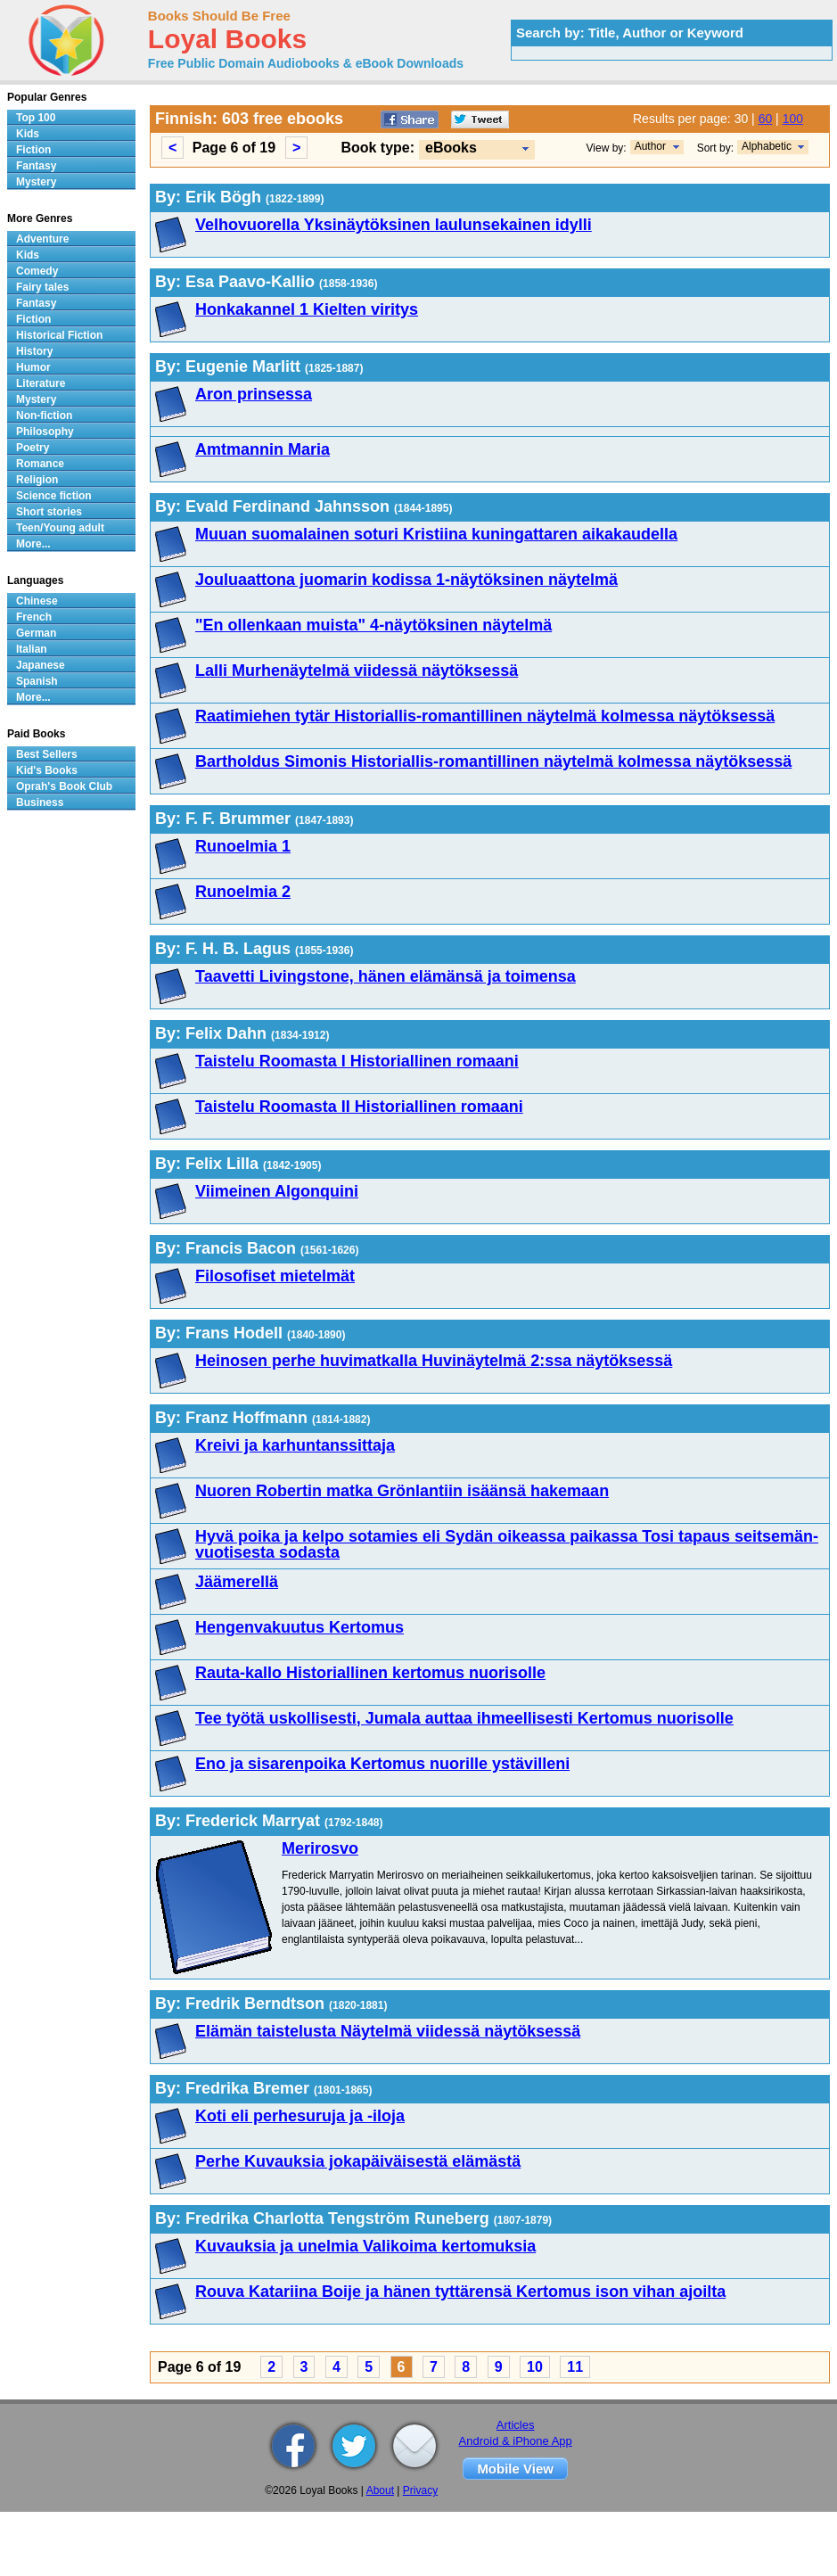 This screenshot has height=2576, width=837. Describe the element at coordinates (365, 2246) in the screenshot. I see `Kuvauksia ja unelmia Valikoima kertomuksia` at that location.